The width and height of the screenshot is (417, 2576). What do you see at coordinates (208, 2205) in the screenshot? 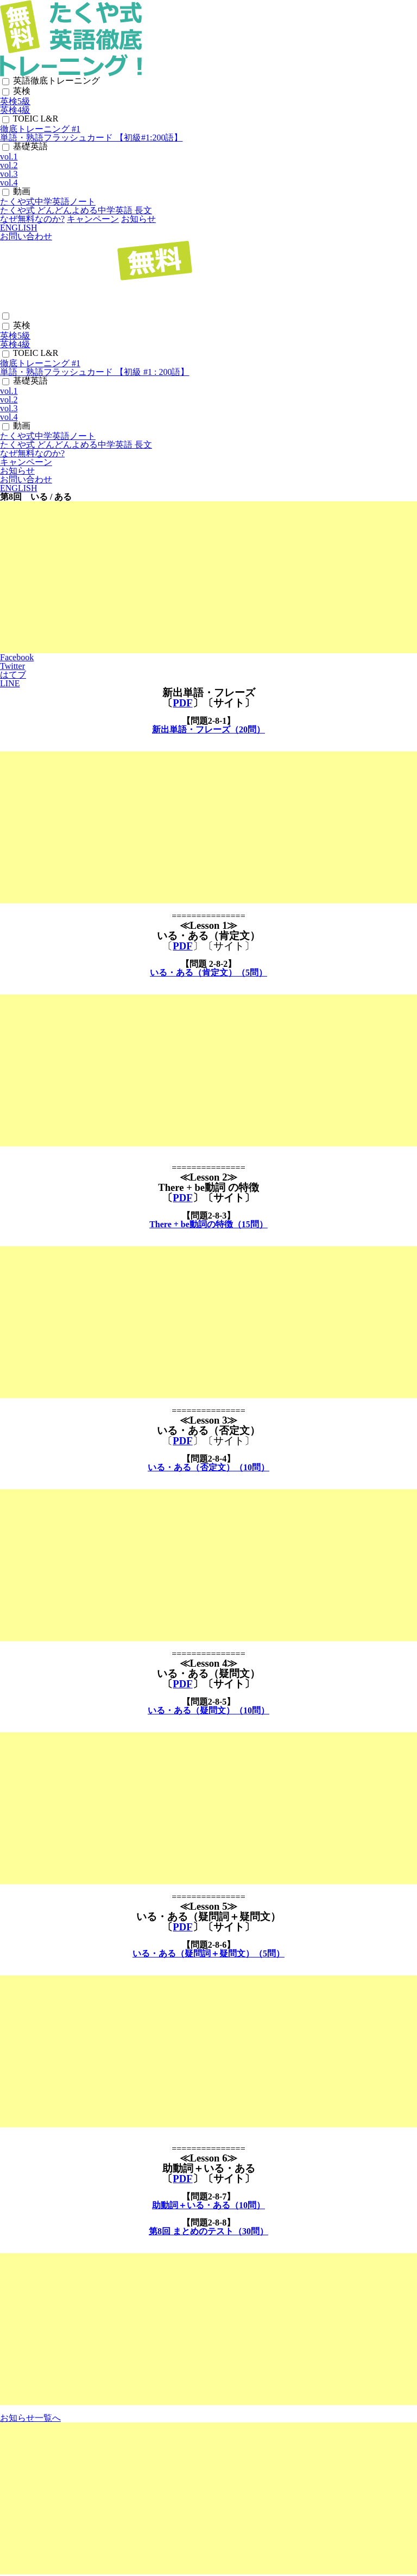
I see `助動詞＋いる・ある（10問）` at bounding box center [208, 2205].